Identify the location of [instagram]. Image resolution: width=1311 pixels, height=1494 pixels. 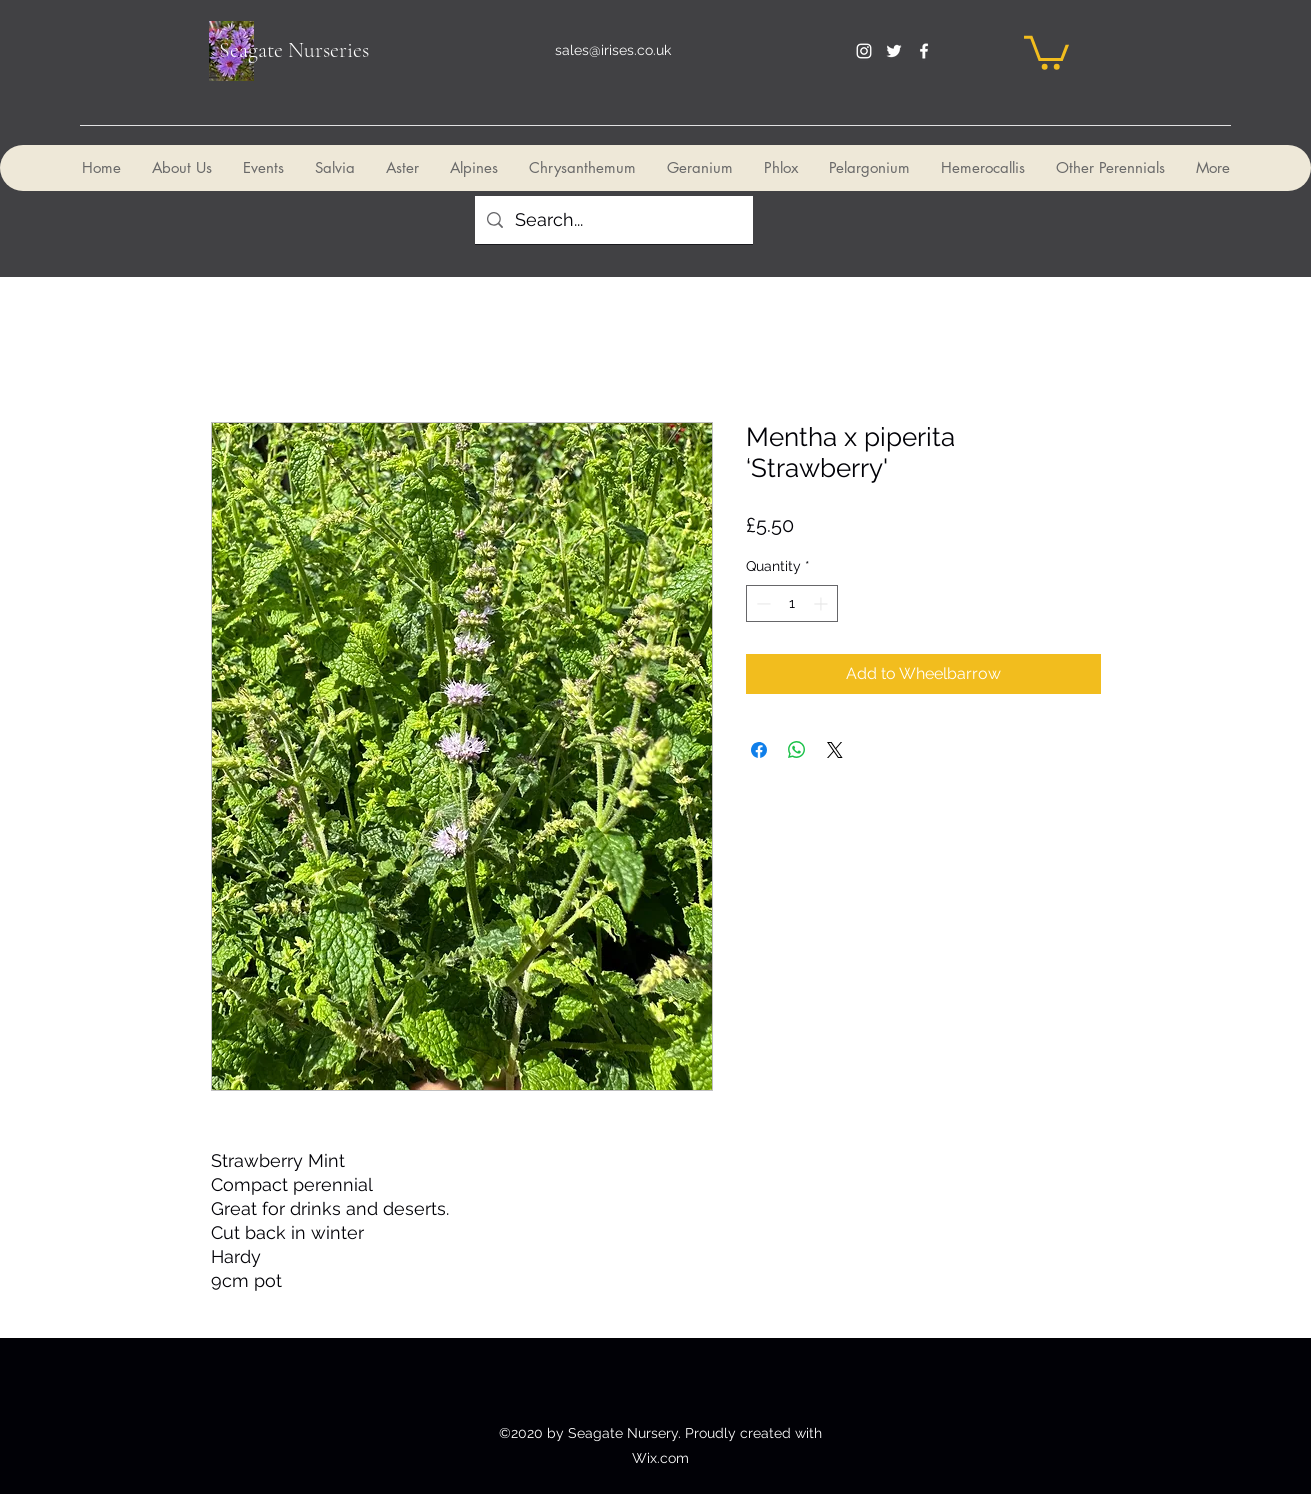
(864, 51).